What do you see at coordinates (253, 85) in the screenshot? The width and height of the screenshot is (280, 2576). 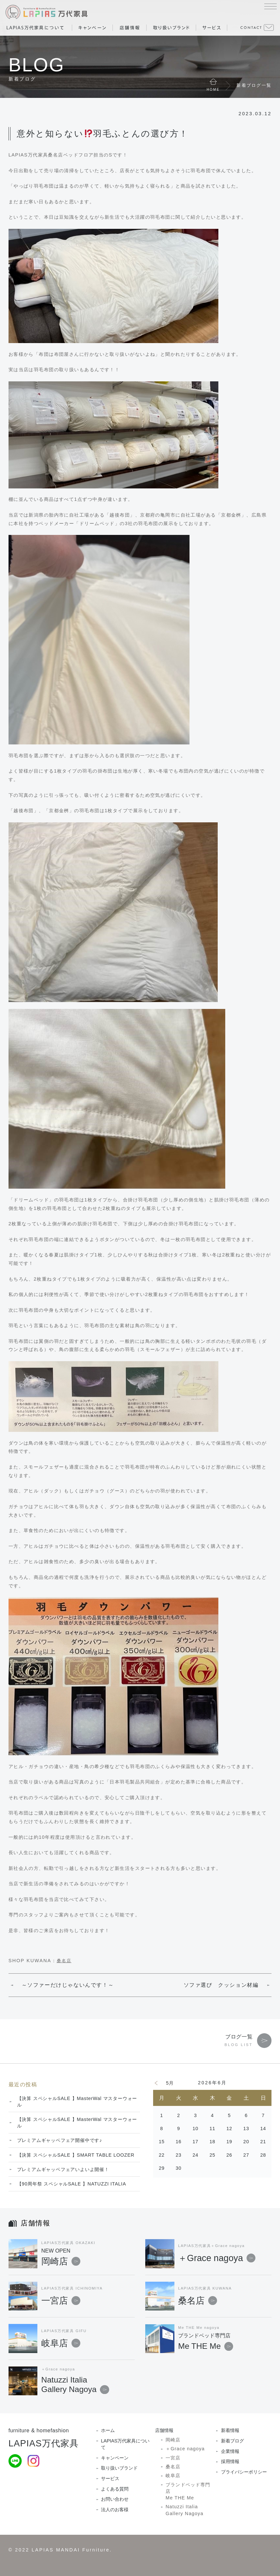 I see `新着ブログ一覧` at bounding box center [253, 85].